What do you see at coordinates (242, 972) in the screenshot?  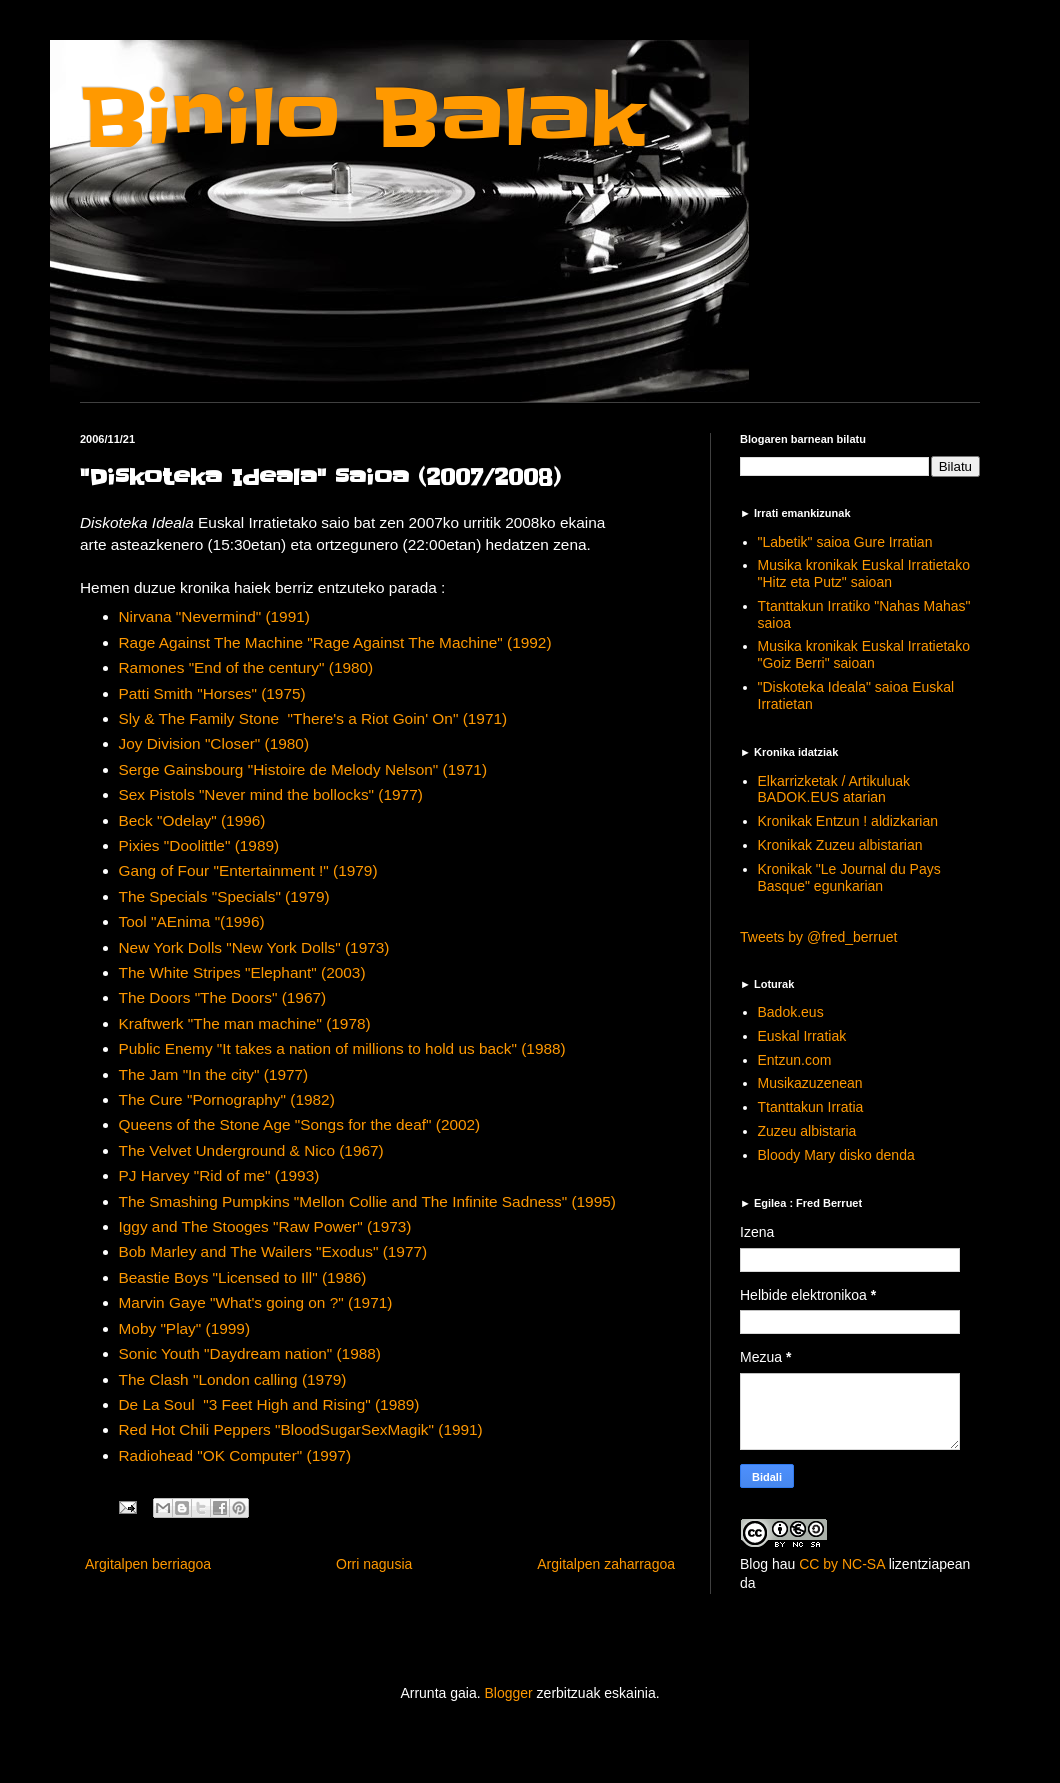 I see `The White Stripes "Elephant" (2003)` at bounding box center [242, 972].